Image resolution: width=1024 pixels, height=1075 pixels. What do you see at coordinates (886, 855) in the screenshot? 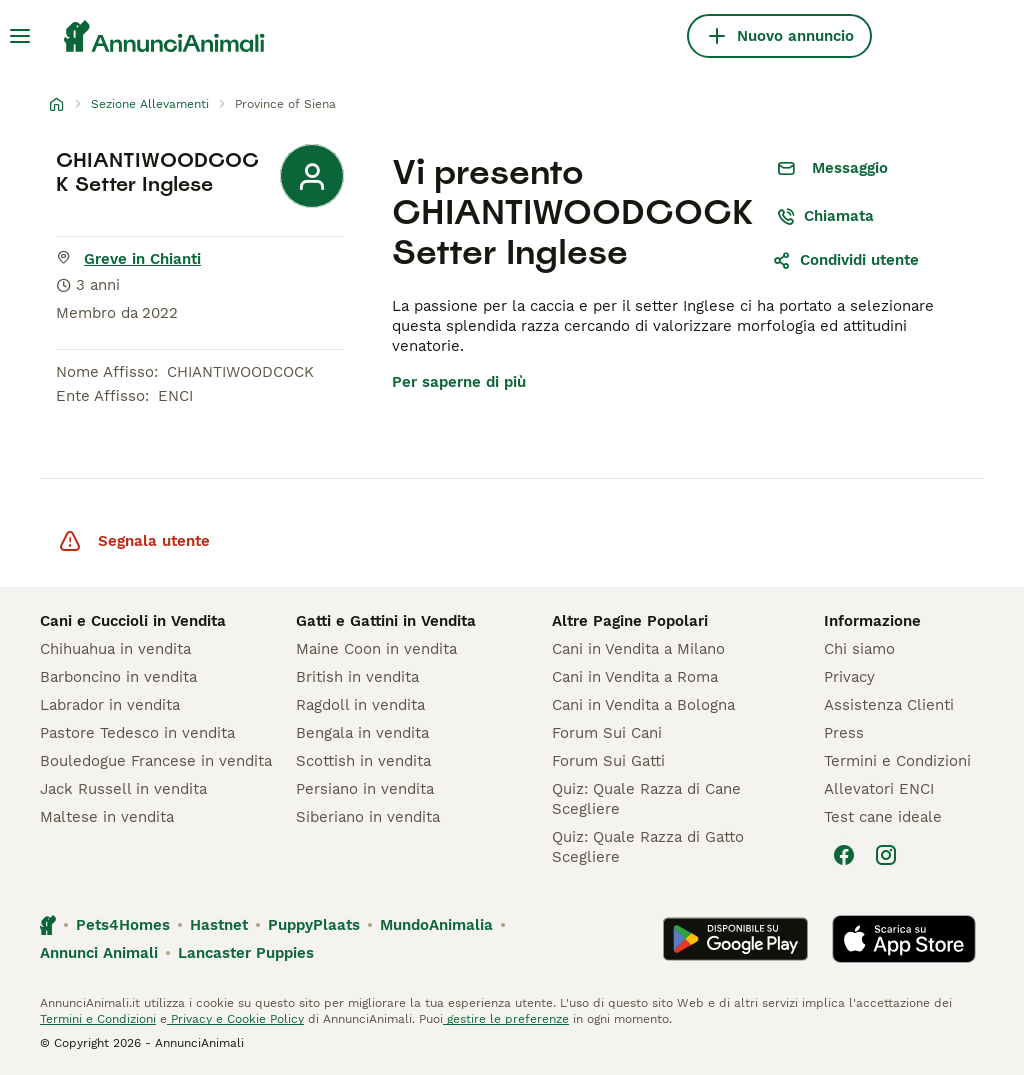
I see `[Instagram]` at bounding box center [886, 855].